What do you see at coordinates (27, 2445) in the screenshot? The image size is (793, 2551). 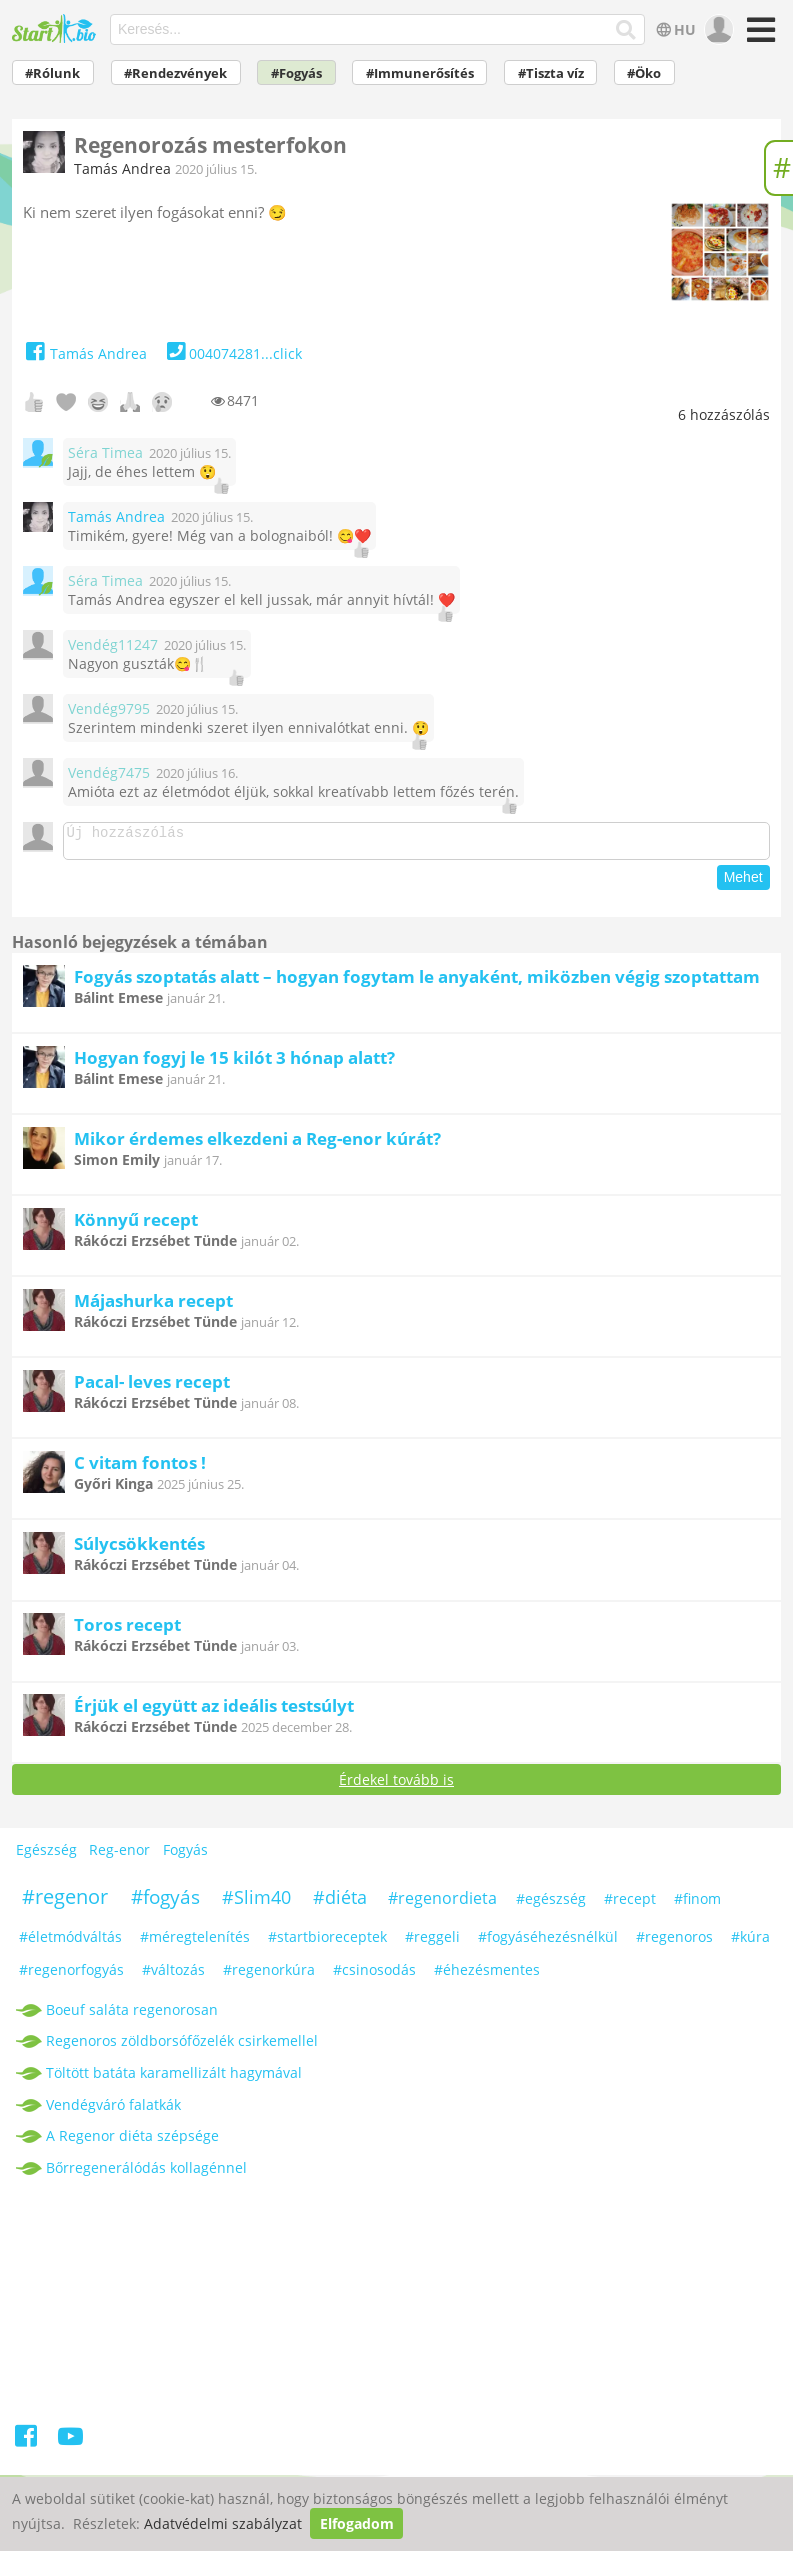 I see `[Facebook]` at bounding box center [27, 2445].